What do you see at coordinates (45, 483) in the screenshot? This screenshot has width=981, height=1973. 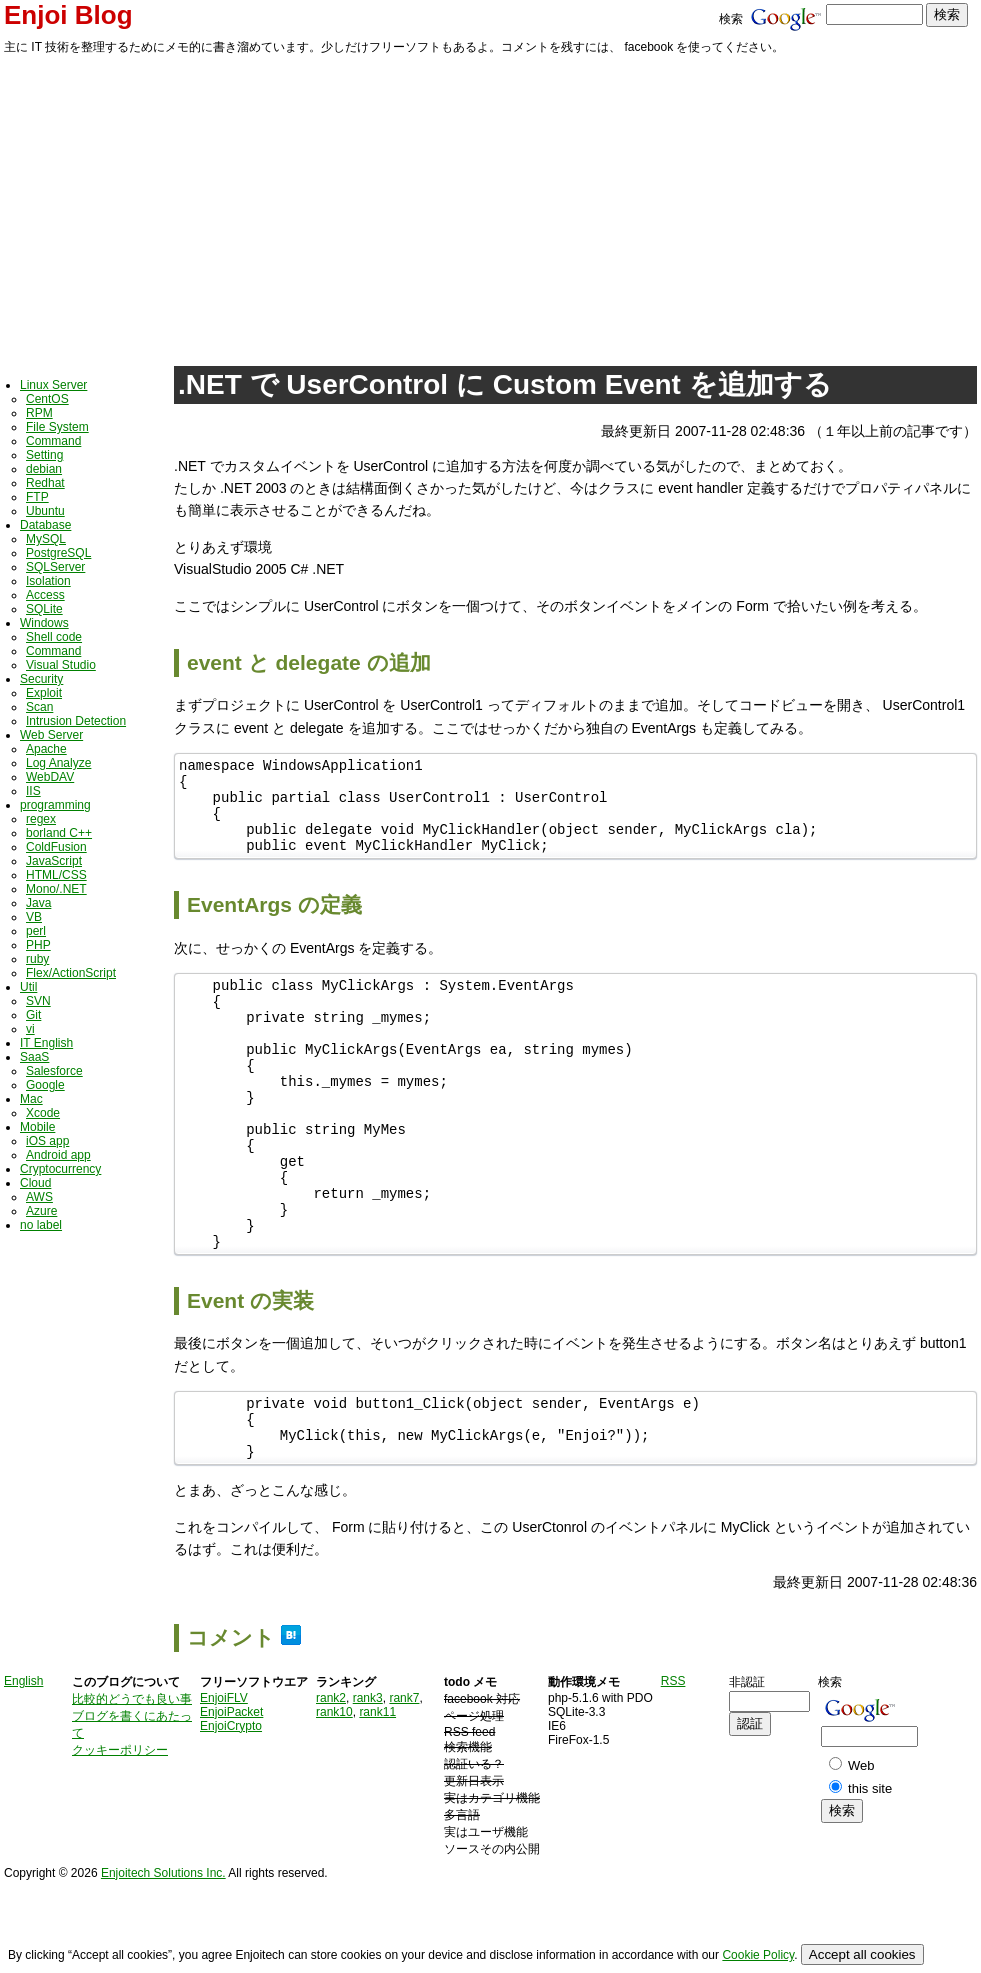 I see `Redhat` at bounding box center [45, 483].